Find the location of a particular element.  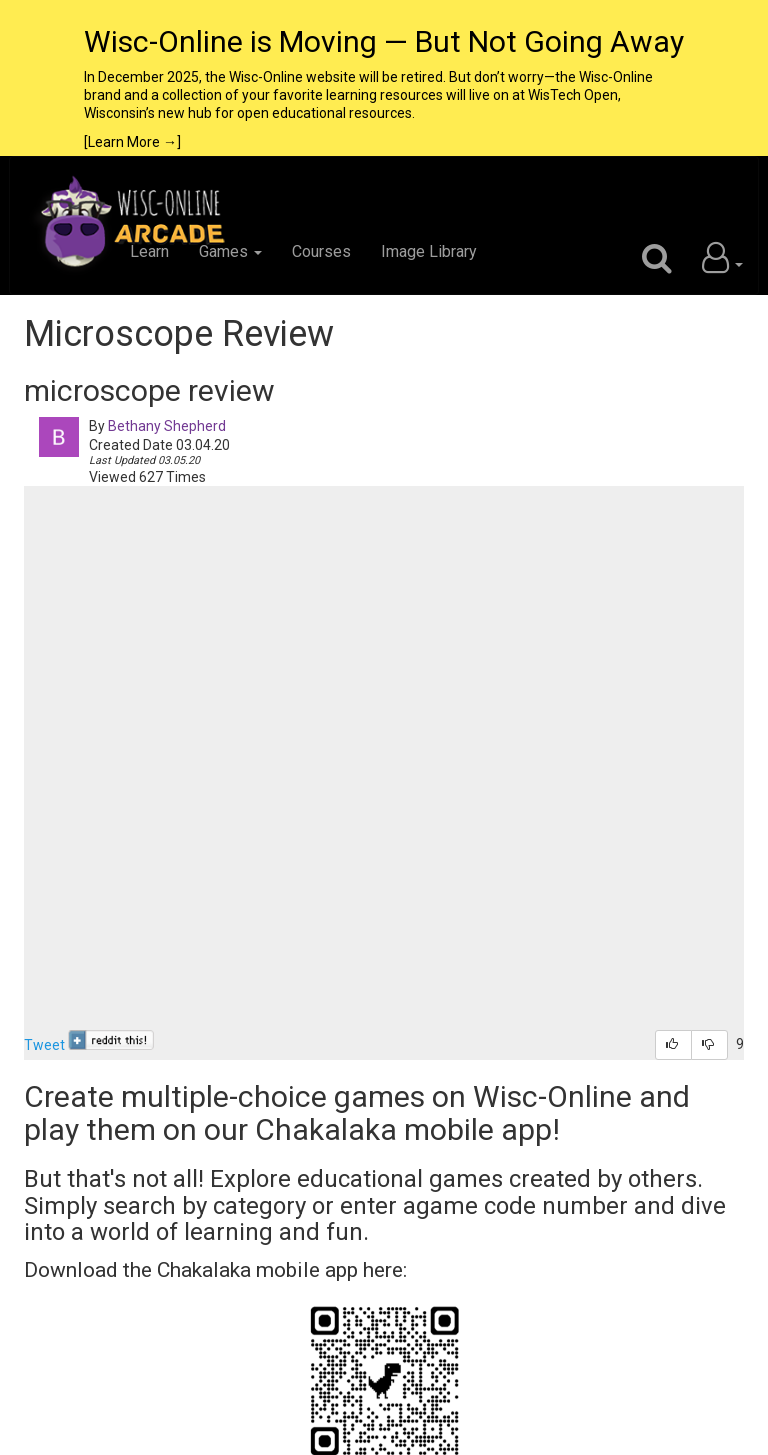

Games is located at coordinates (230, 251).